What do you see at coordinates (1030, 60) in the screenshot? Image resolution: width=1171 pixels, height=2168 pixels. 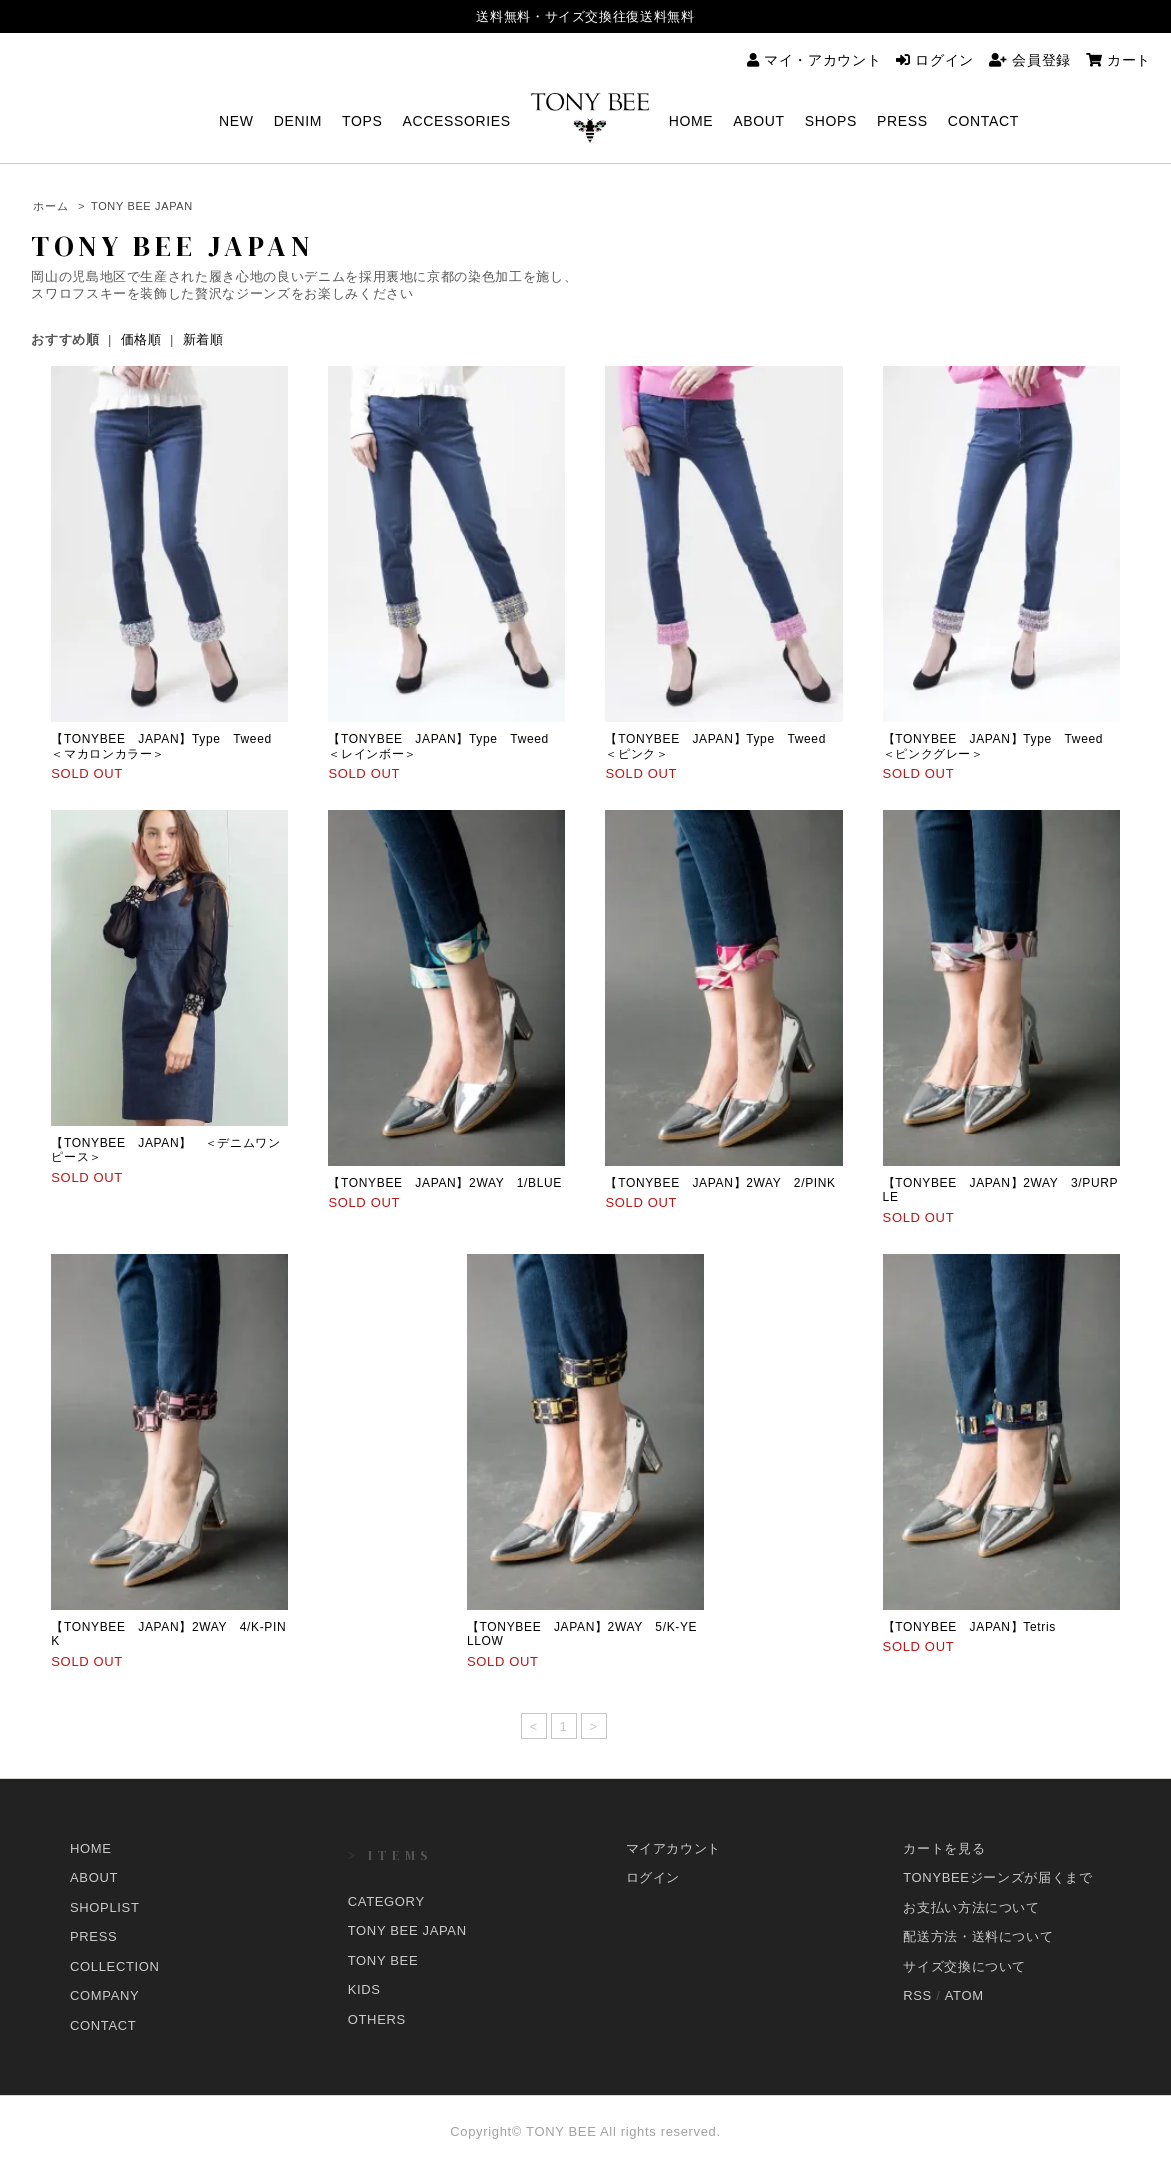 I see `会員登録` at bounding box center [1030, 60].